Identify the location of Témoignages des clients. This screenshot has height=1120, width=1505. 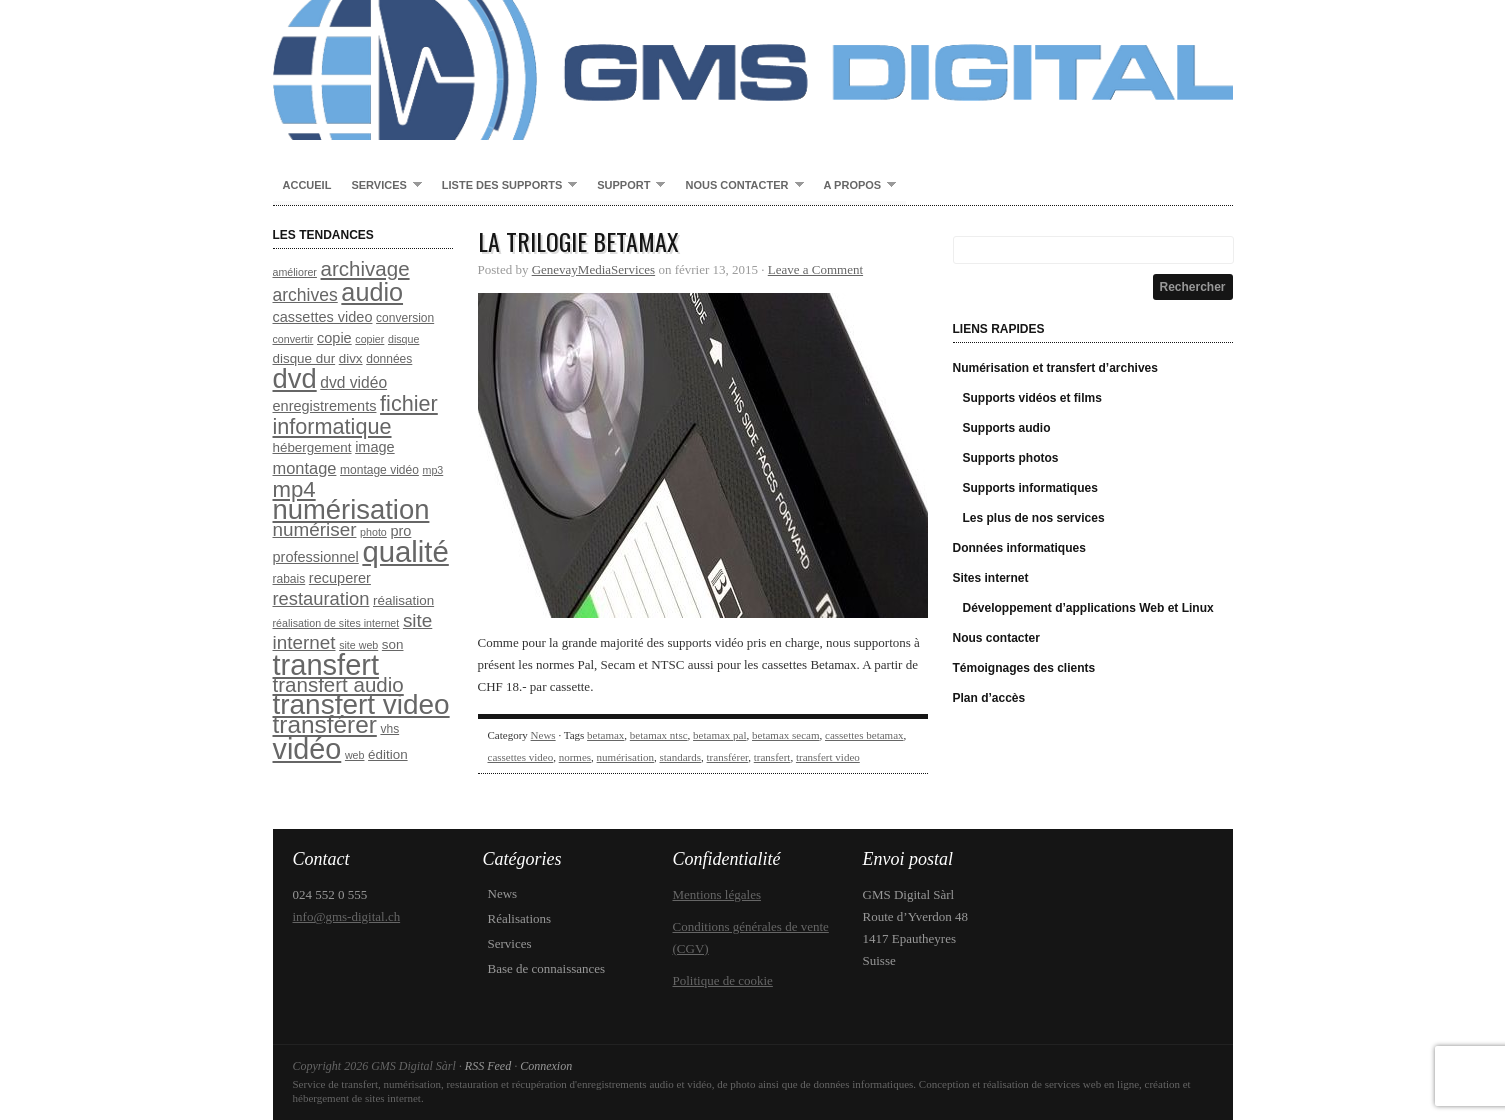
(1024, 668).